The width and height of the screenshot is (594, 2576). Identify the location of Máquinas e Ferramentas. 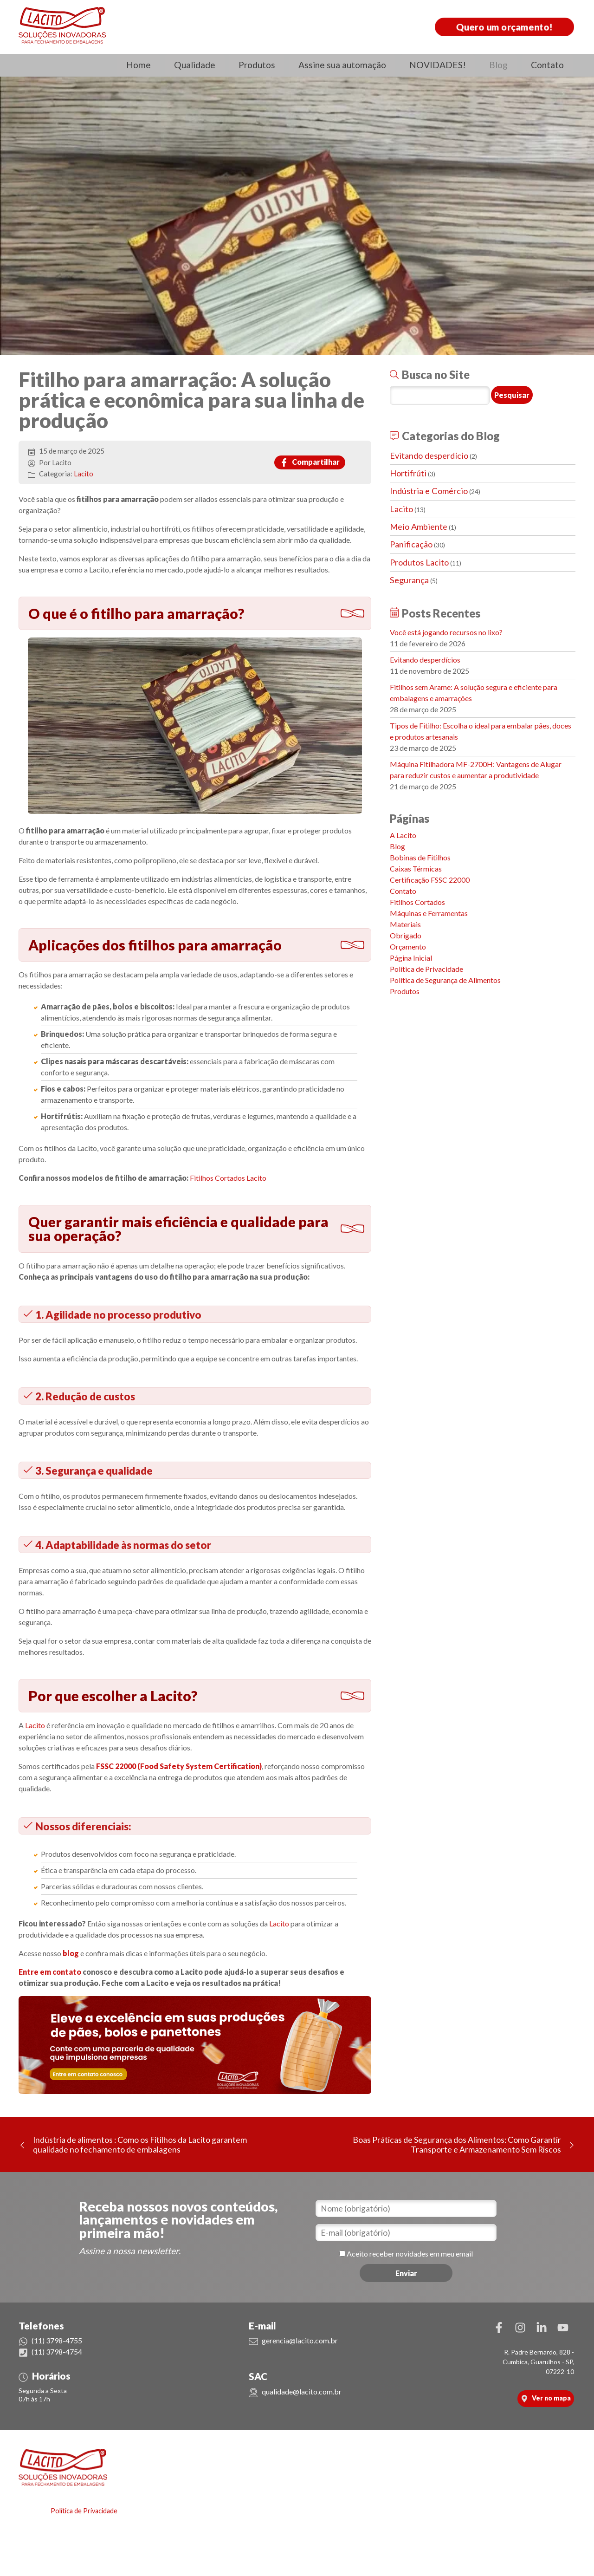
(429, 913).